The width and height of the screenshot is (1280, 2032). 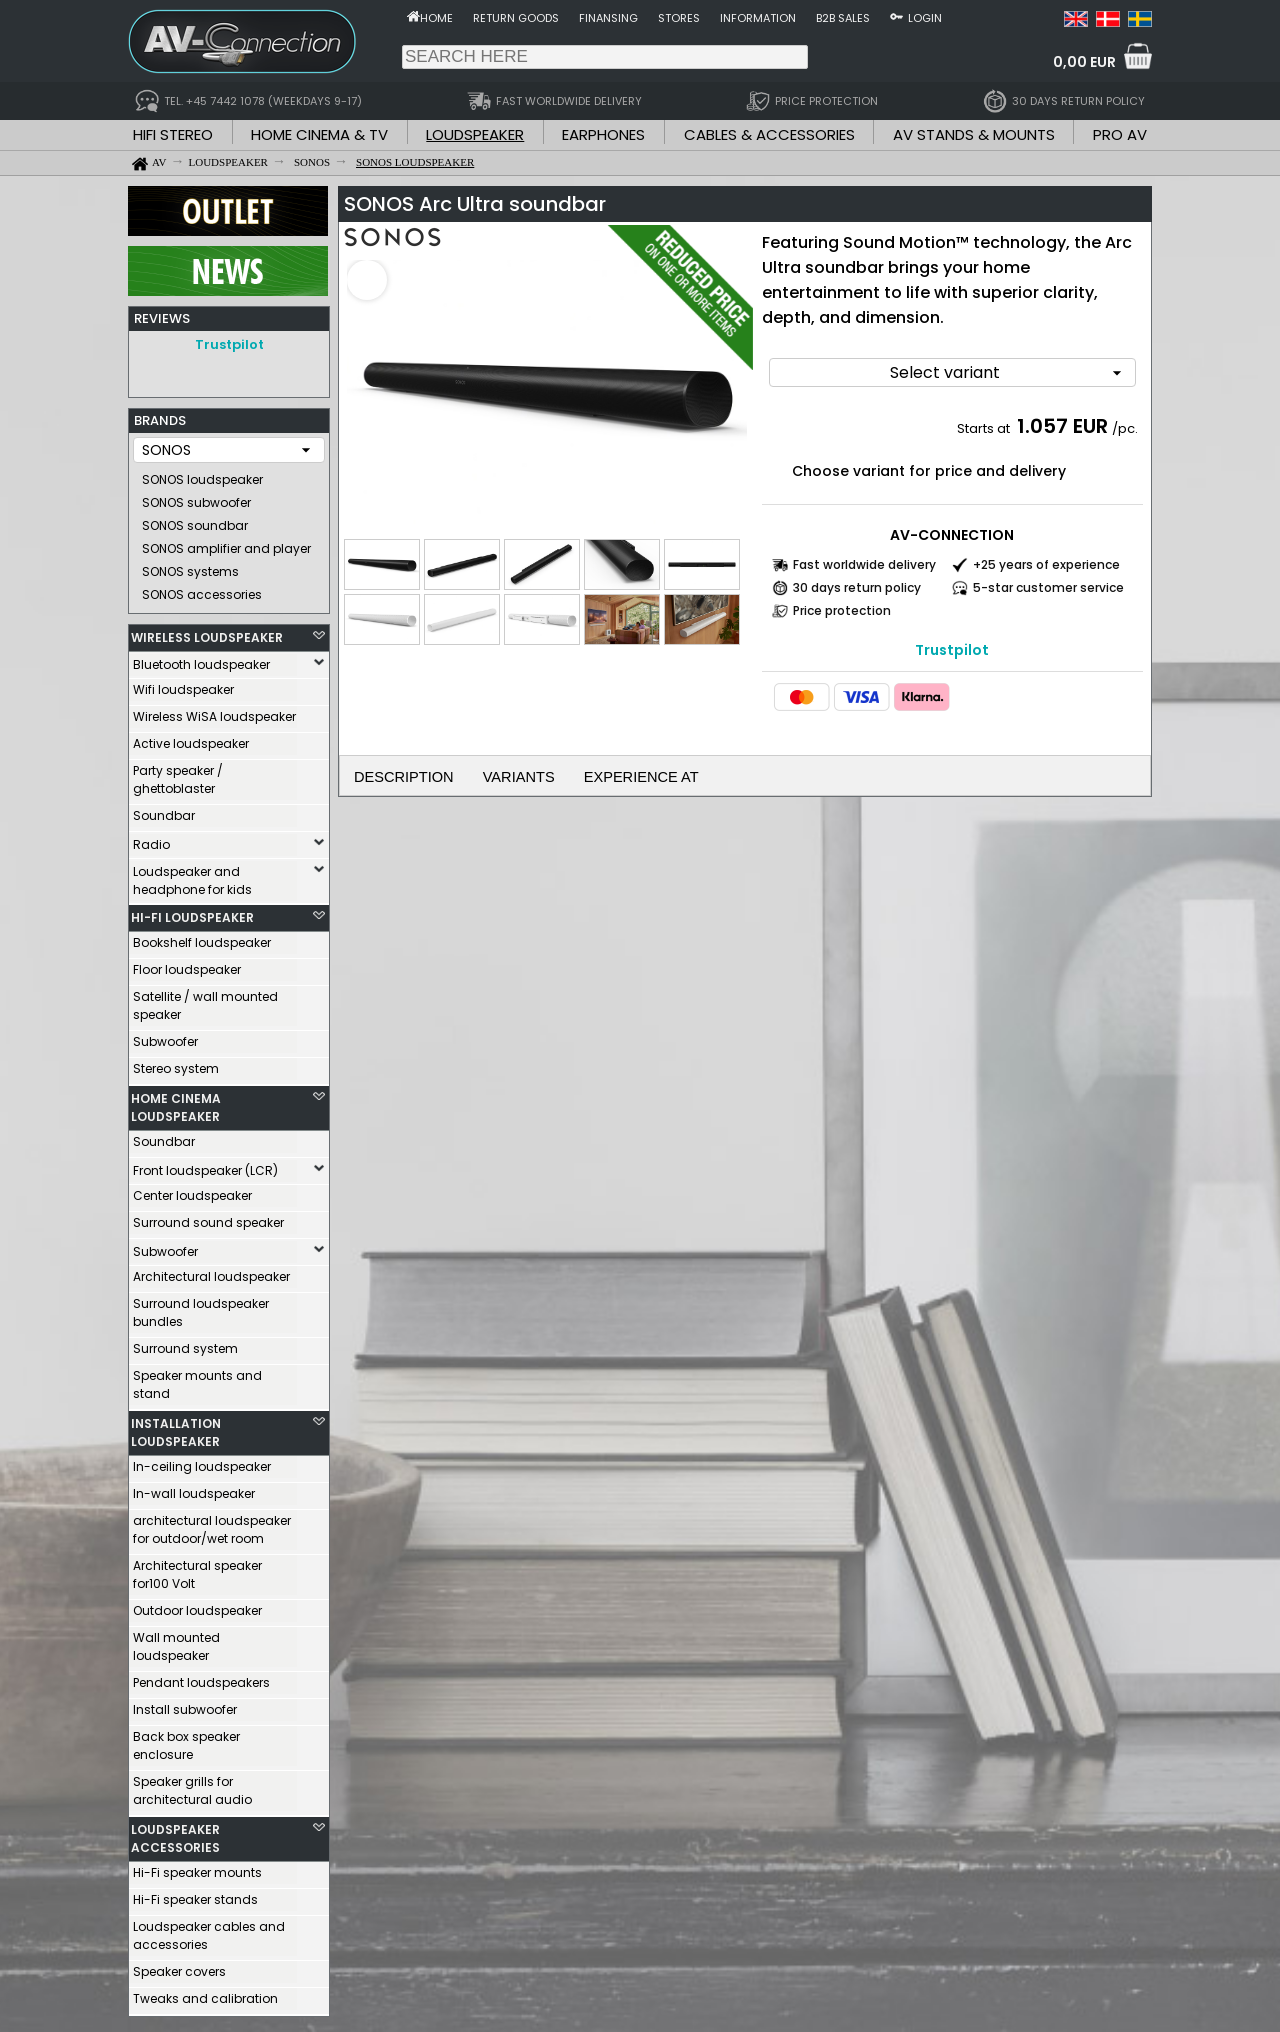 I want to click on SONOS amplifier and player, so click(x=226, y=543).